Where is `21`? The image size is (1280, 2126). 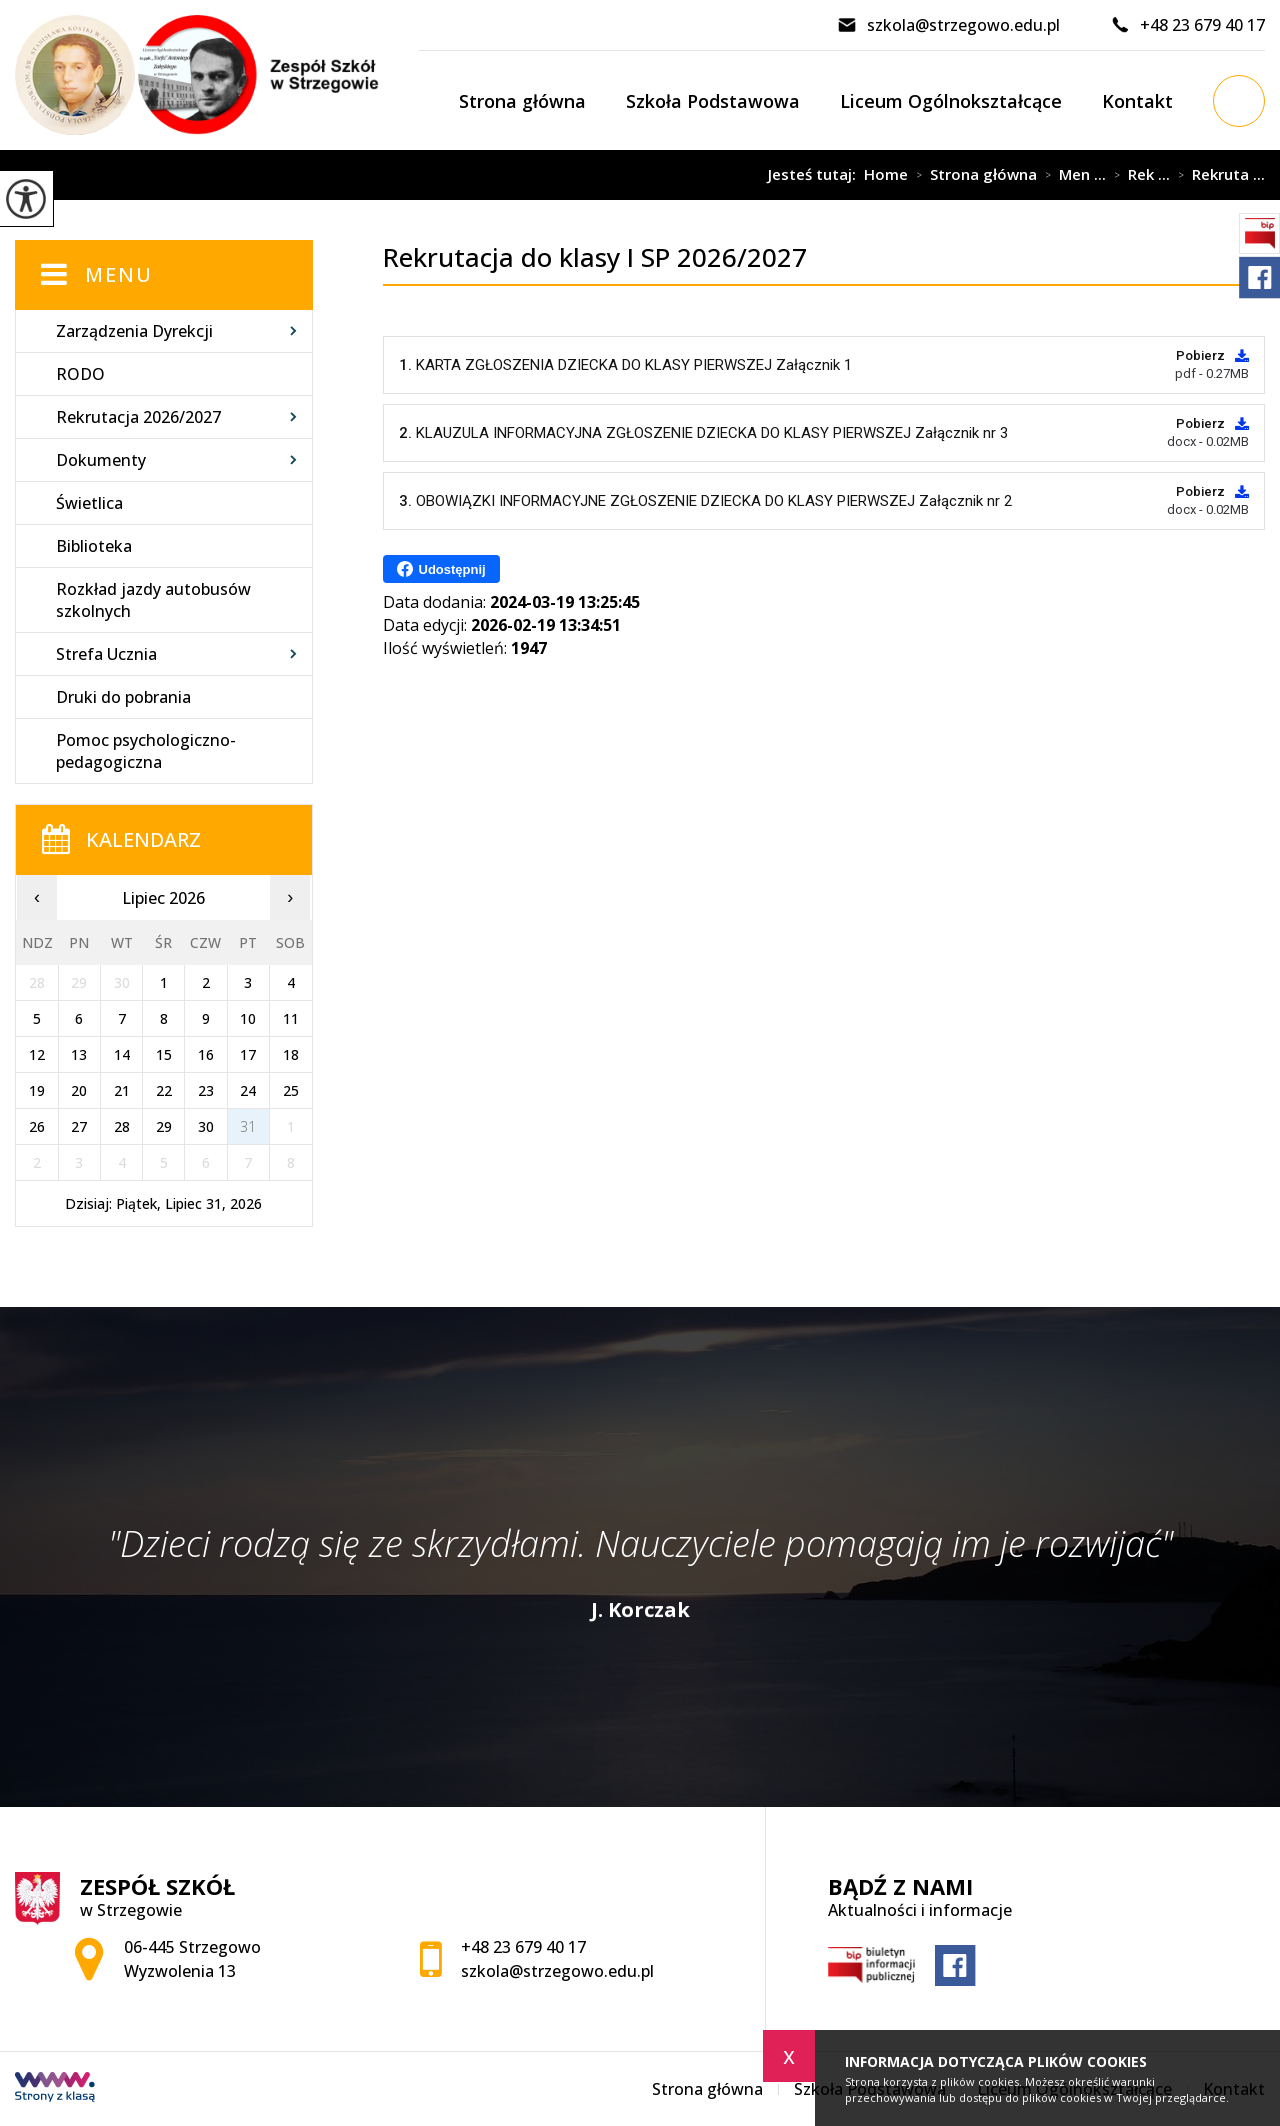 21 is located at coordinates (122, 1090).